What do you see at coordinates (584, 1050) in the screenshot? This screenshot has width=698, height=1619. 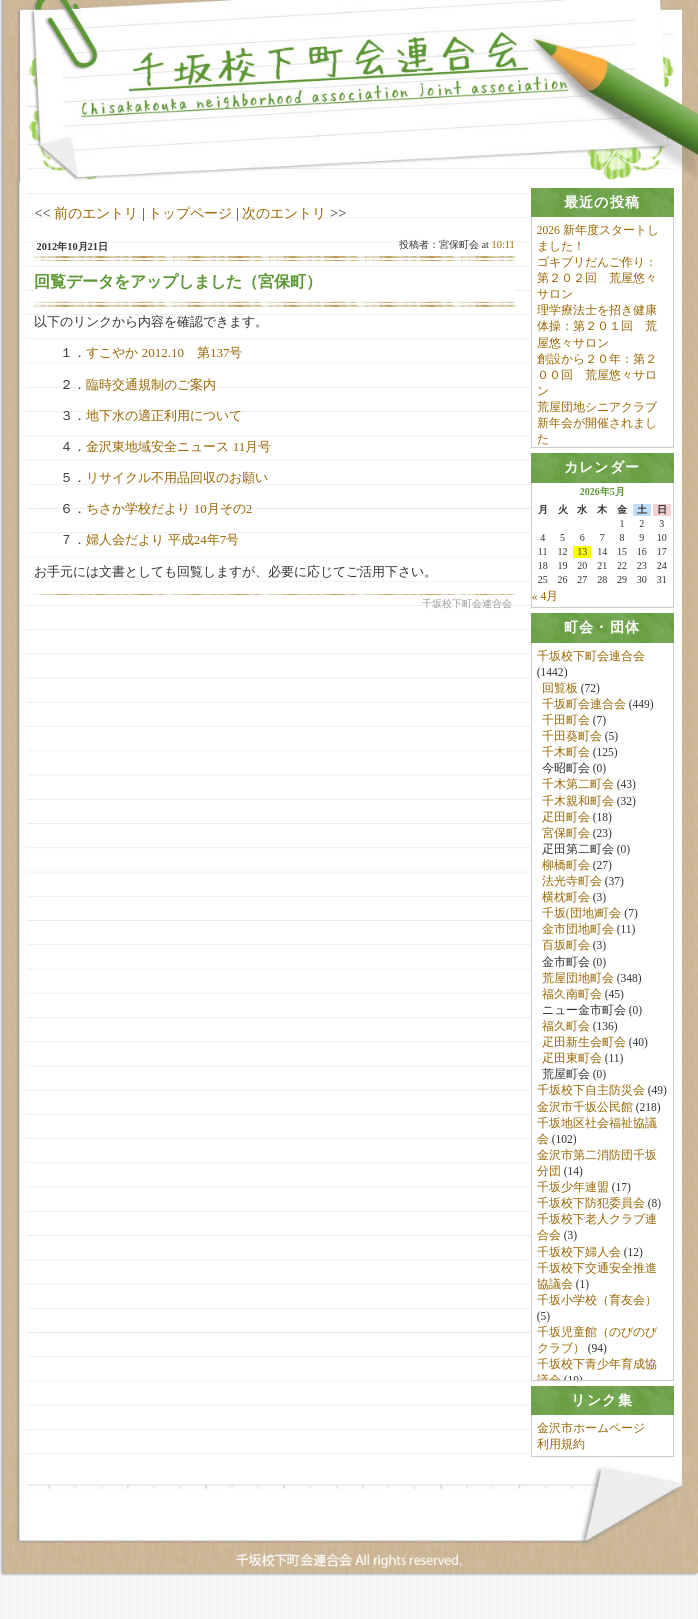 I see `疋田新生会町会` at bounding box center [584, 1050].